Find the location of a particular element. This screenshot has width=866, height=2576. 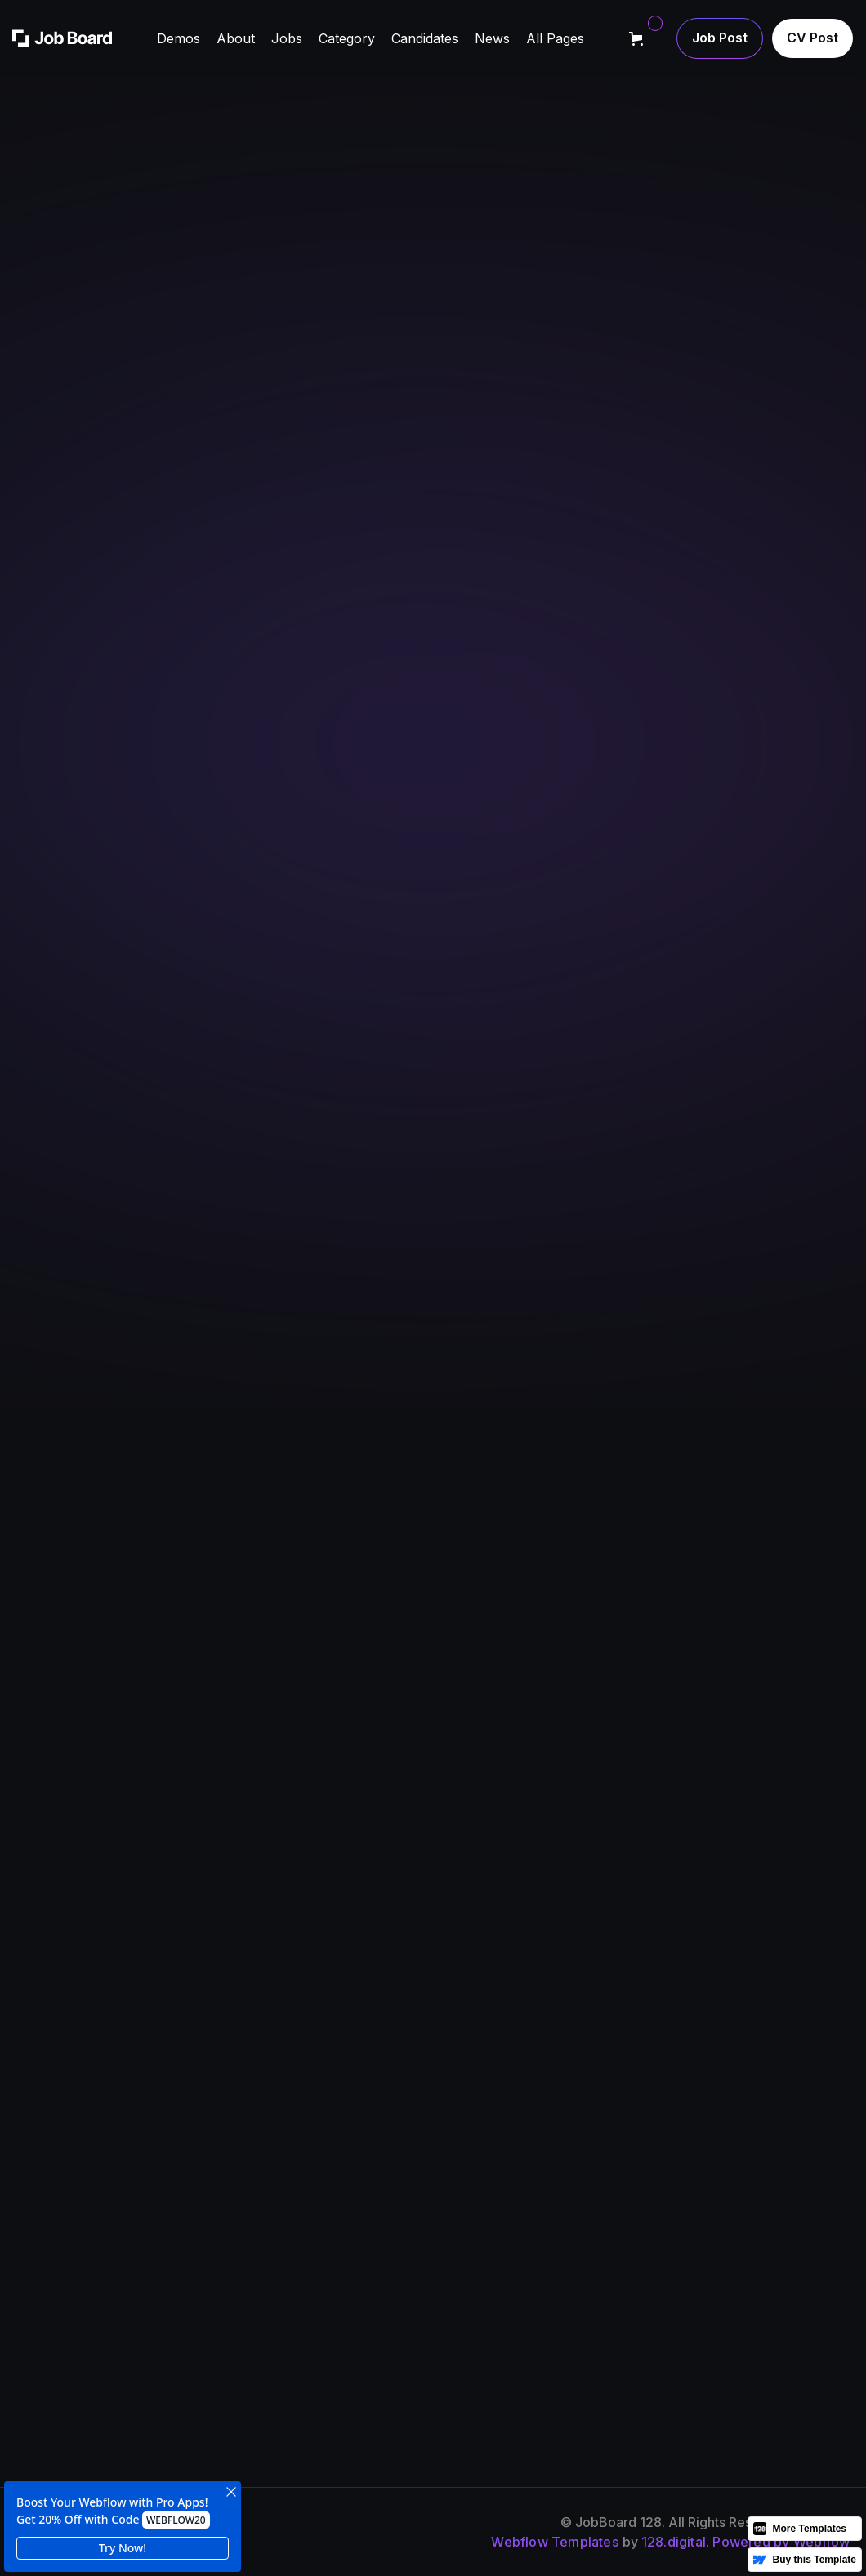

Learn more is located at coordinates (82, 508).